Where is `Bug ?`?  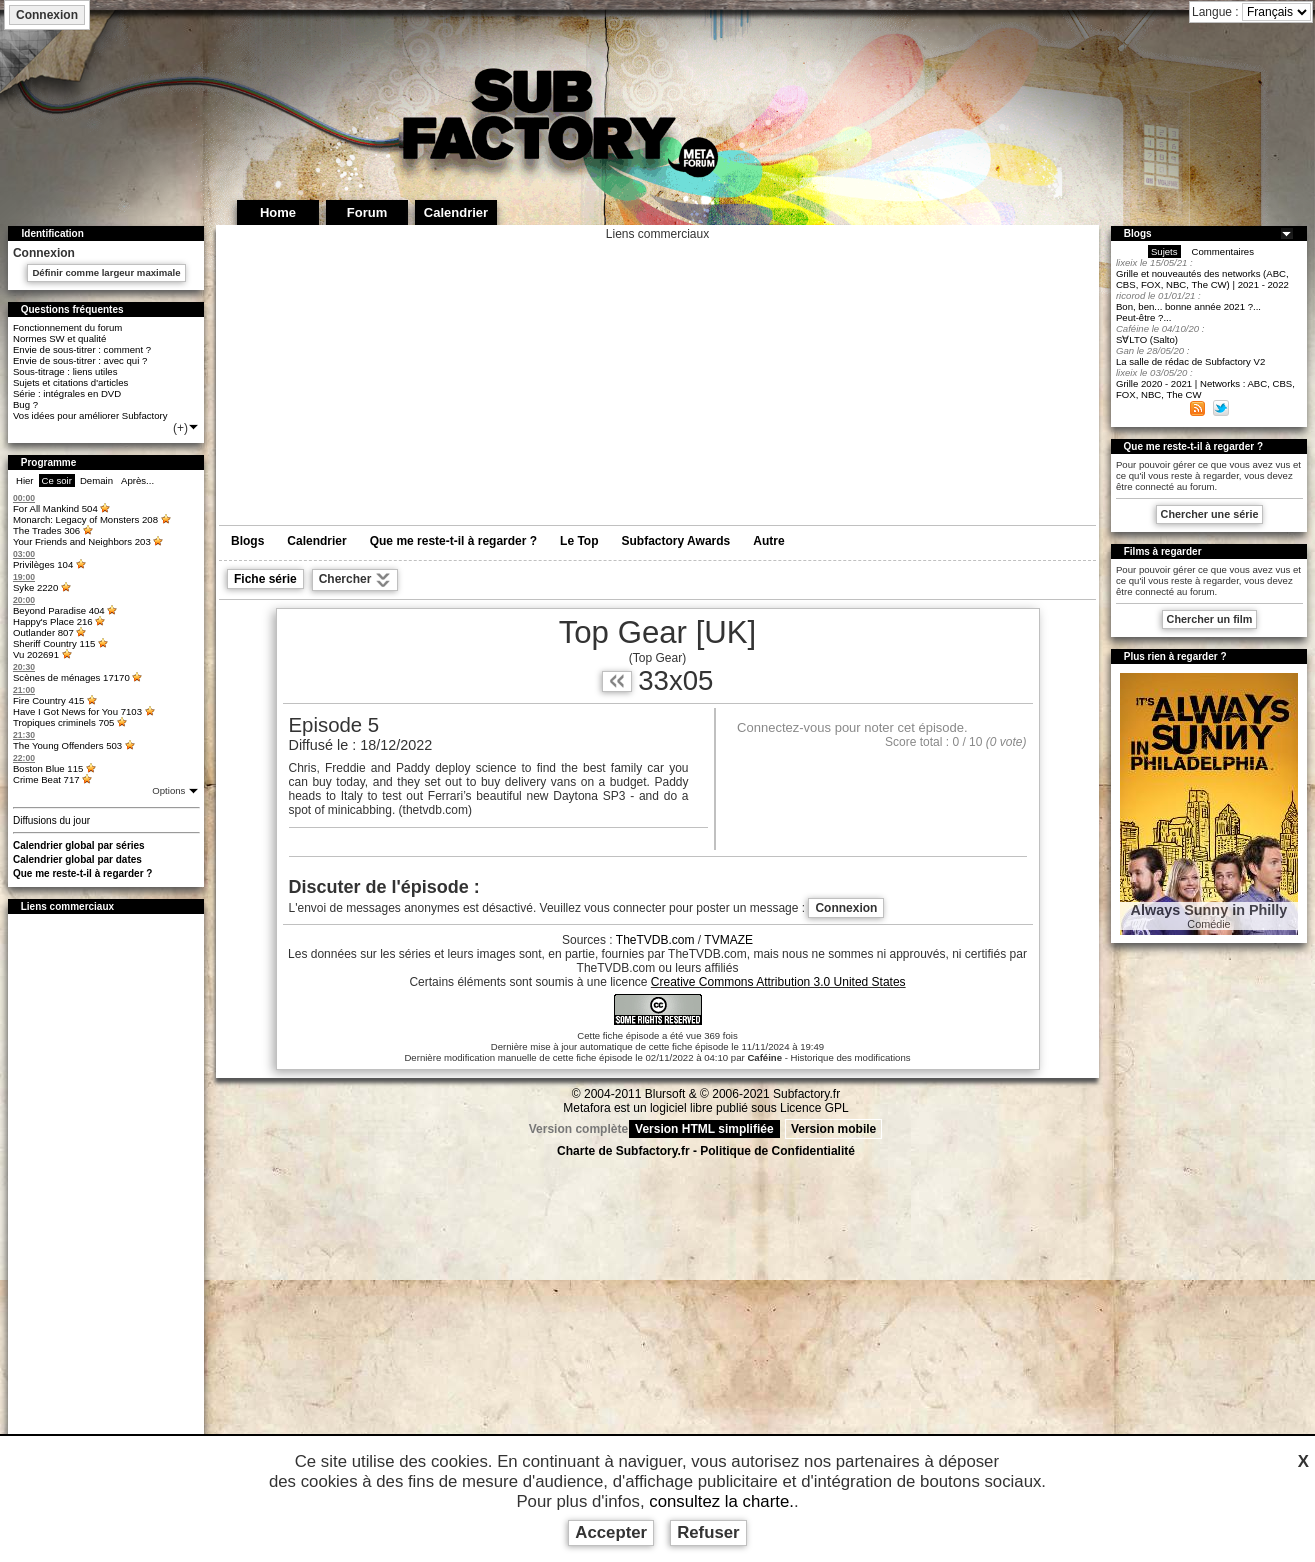
Bug ? is located at coordinates (25, 404).